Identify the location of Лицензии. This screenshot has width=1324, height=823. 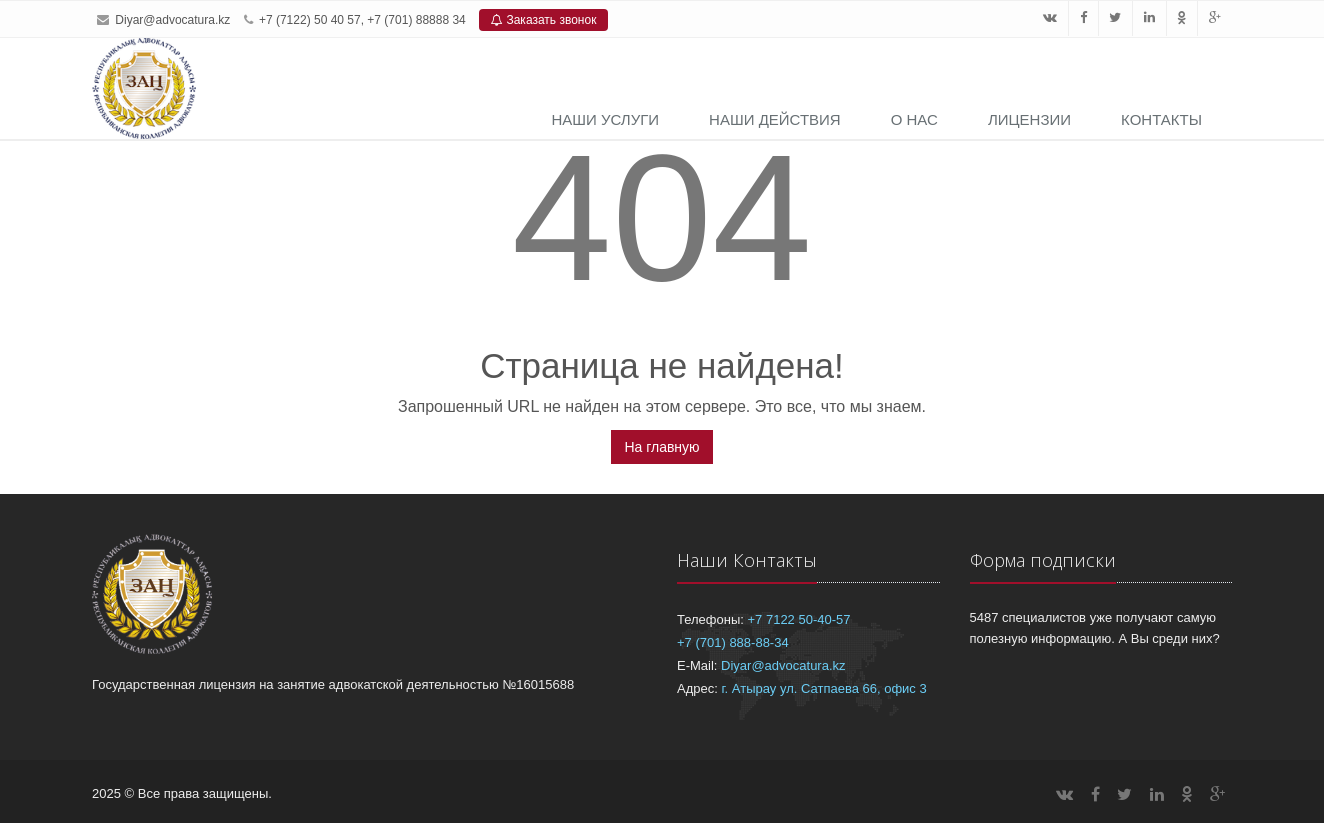
(1029, 119).